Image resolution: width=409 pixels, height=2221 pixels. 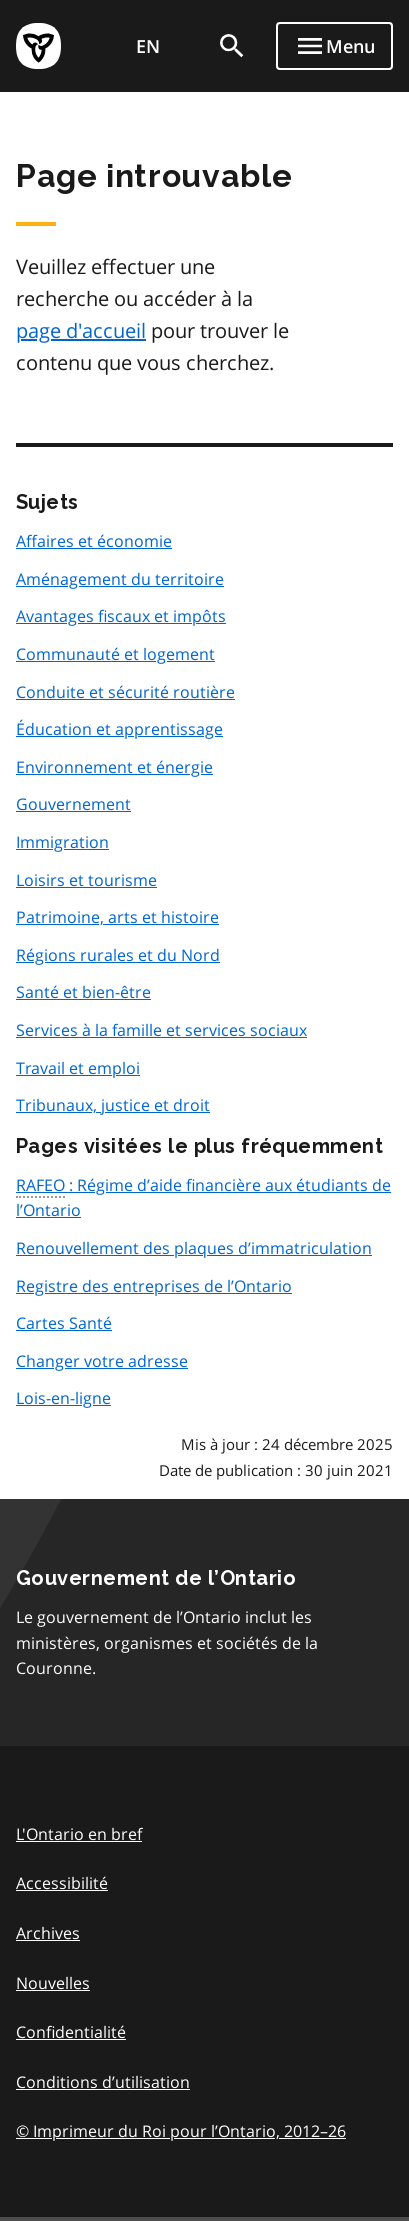 I want to click on Confidentialité, so click(x=71, y=2032).